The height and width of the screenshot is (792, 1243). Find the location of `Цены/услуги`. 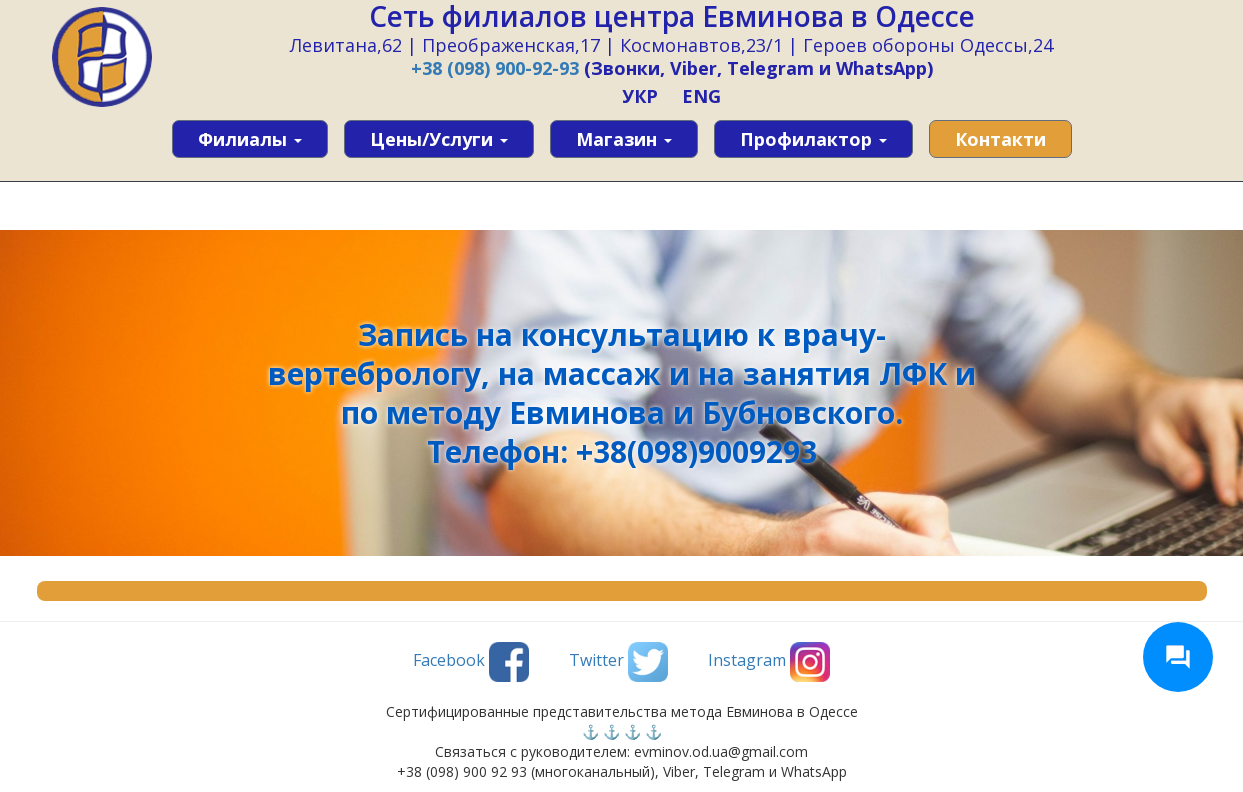

Цены/услуги is located at coordinates (439, 139).